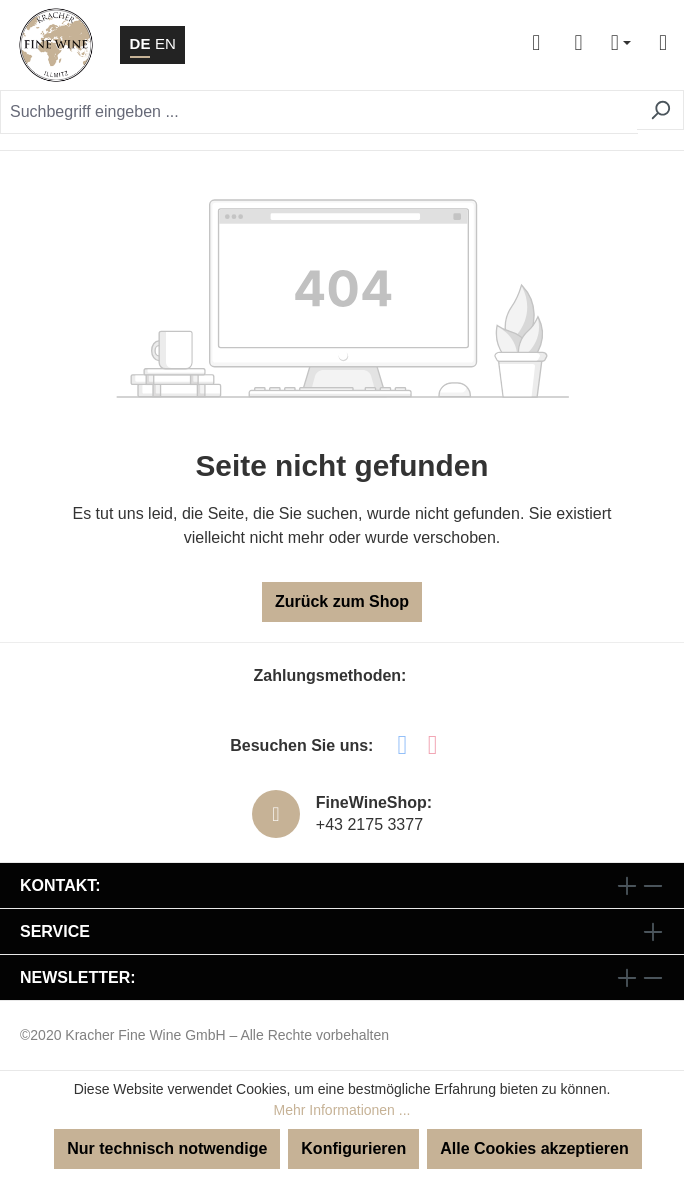  Describe the element at coordinates (655, 45) in the screenshot. I see `[Menü]` at that location.